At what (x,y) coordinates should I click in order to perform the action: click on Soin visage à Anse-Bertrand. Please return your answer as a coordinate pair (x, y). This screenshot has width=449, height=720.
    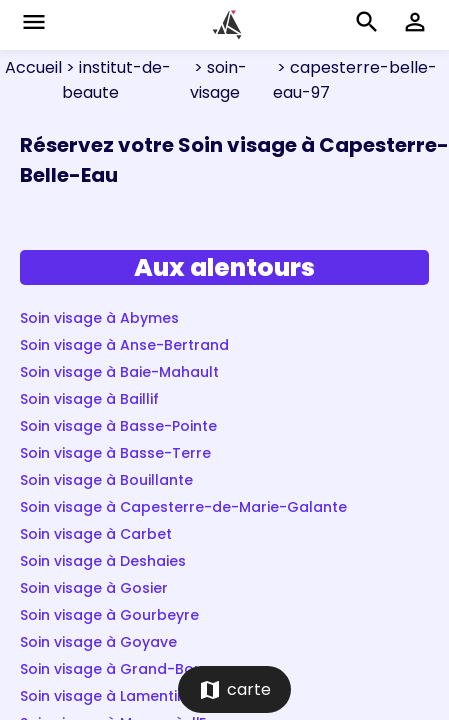
    Looking at the image, I should click on (124, 345).